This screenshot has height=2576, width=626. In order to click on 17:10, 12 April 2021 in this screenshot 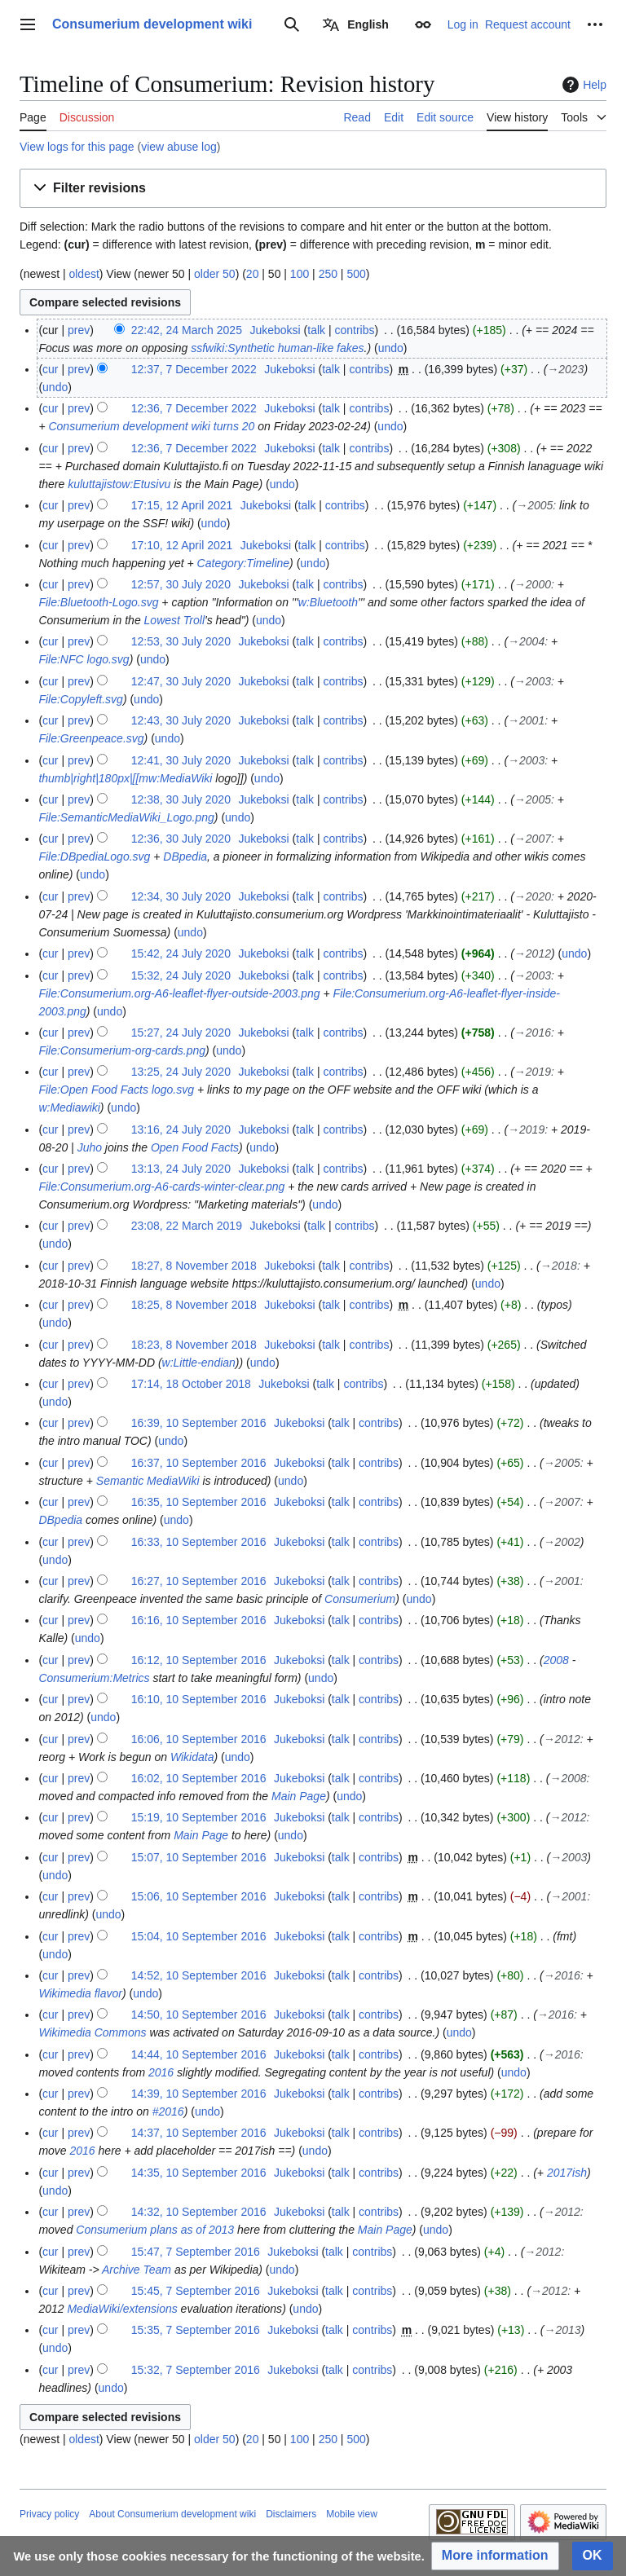, I will do `click(182, 545)`.